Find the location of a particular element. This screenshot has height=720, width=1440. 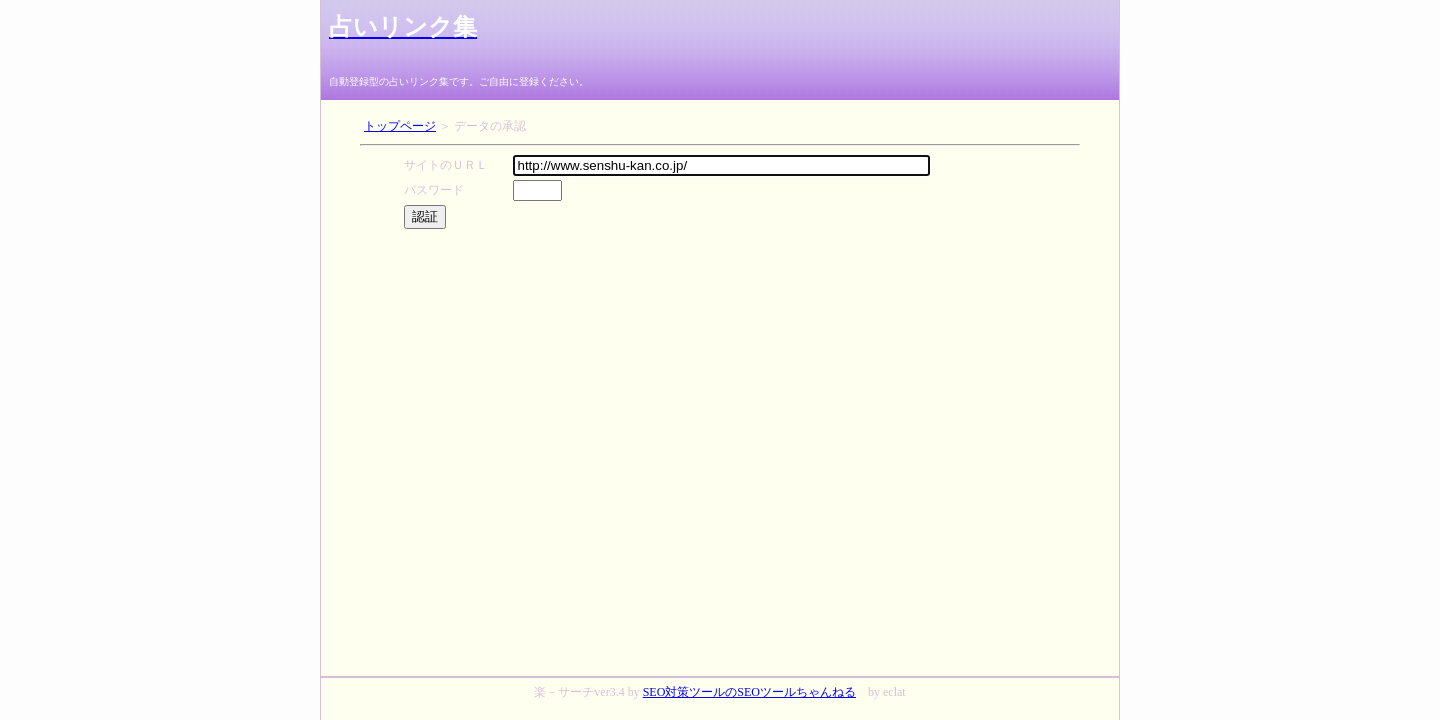

トップページ is located at coordinates (400, 126).